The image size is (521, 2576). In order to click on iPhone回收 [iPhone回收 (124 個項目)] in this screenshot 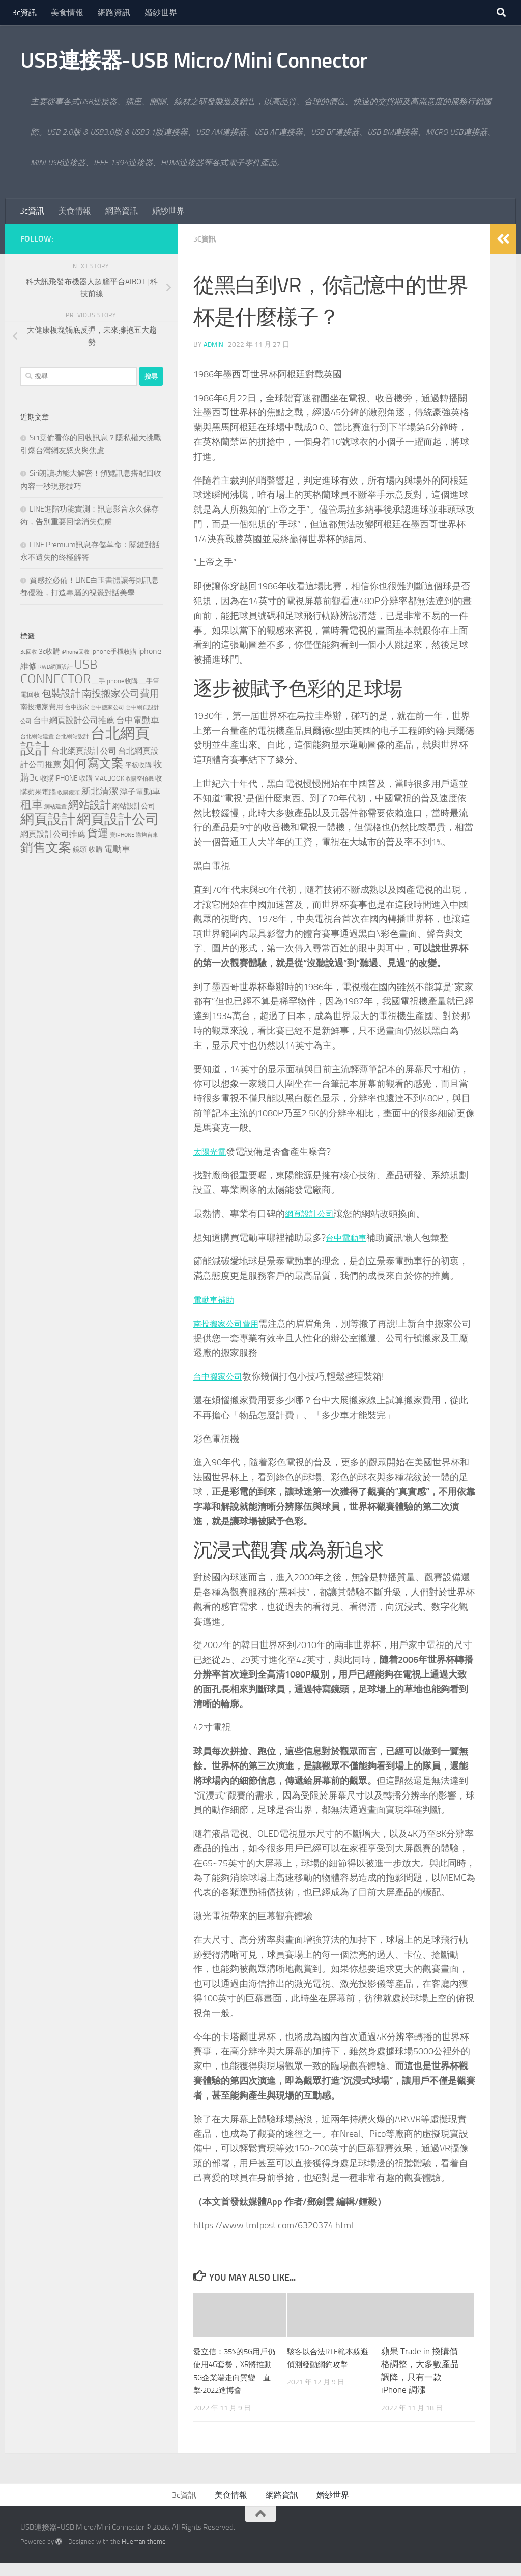, I will do `click(76, 651)`.